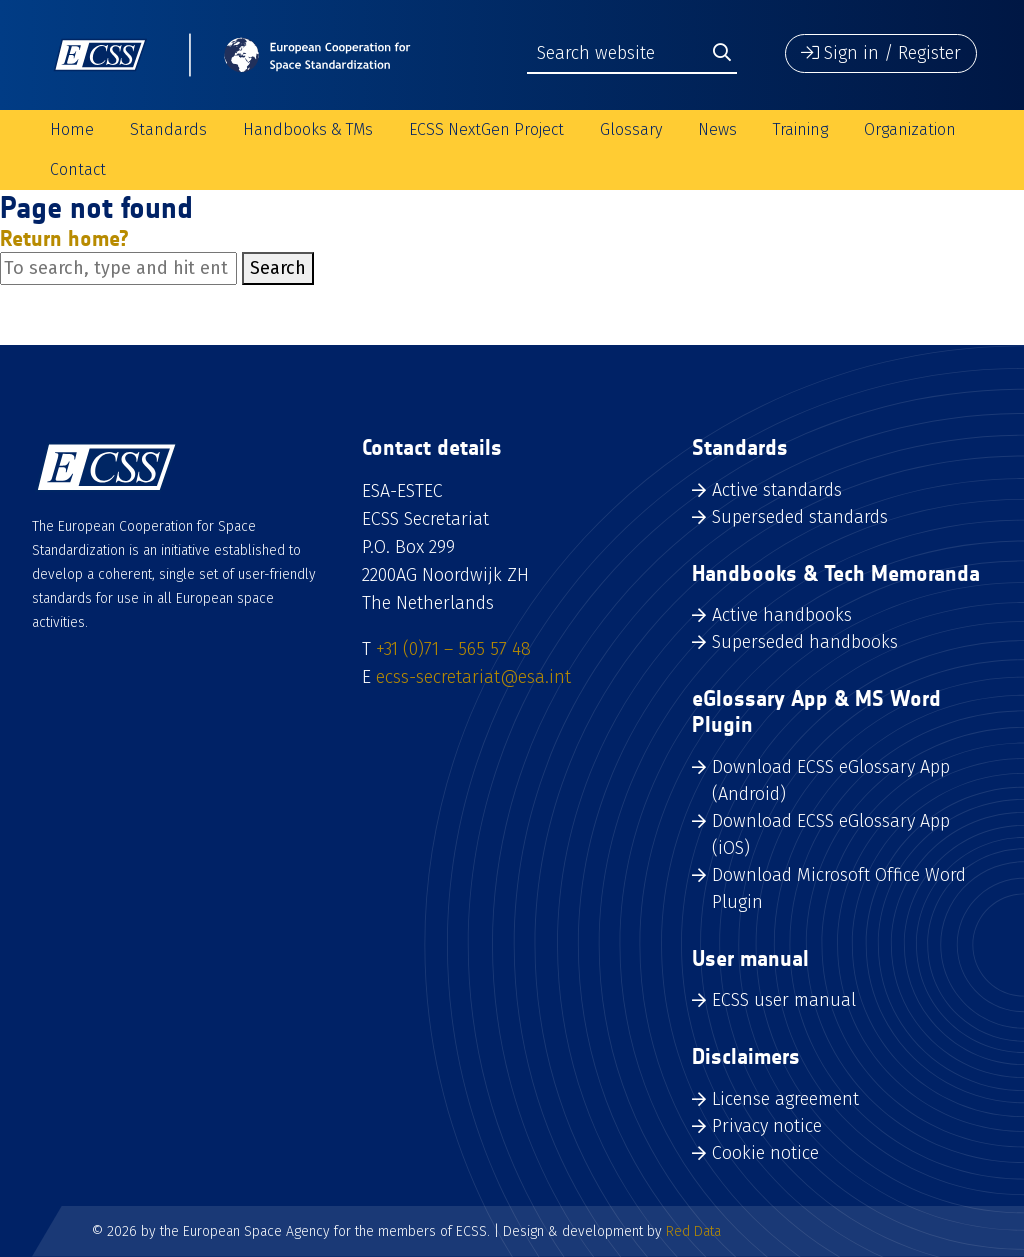  Describe the element at coordinates (800, 517) in the screenshot. I see `Superseded standards` at that location.